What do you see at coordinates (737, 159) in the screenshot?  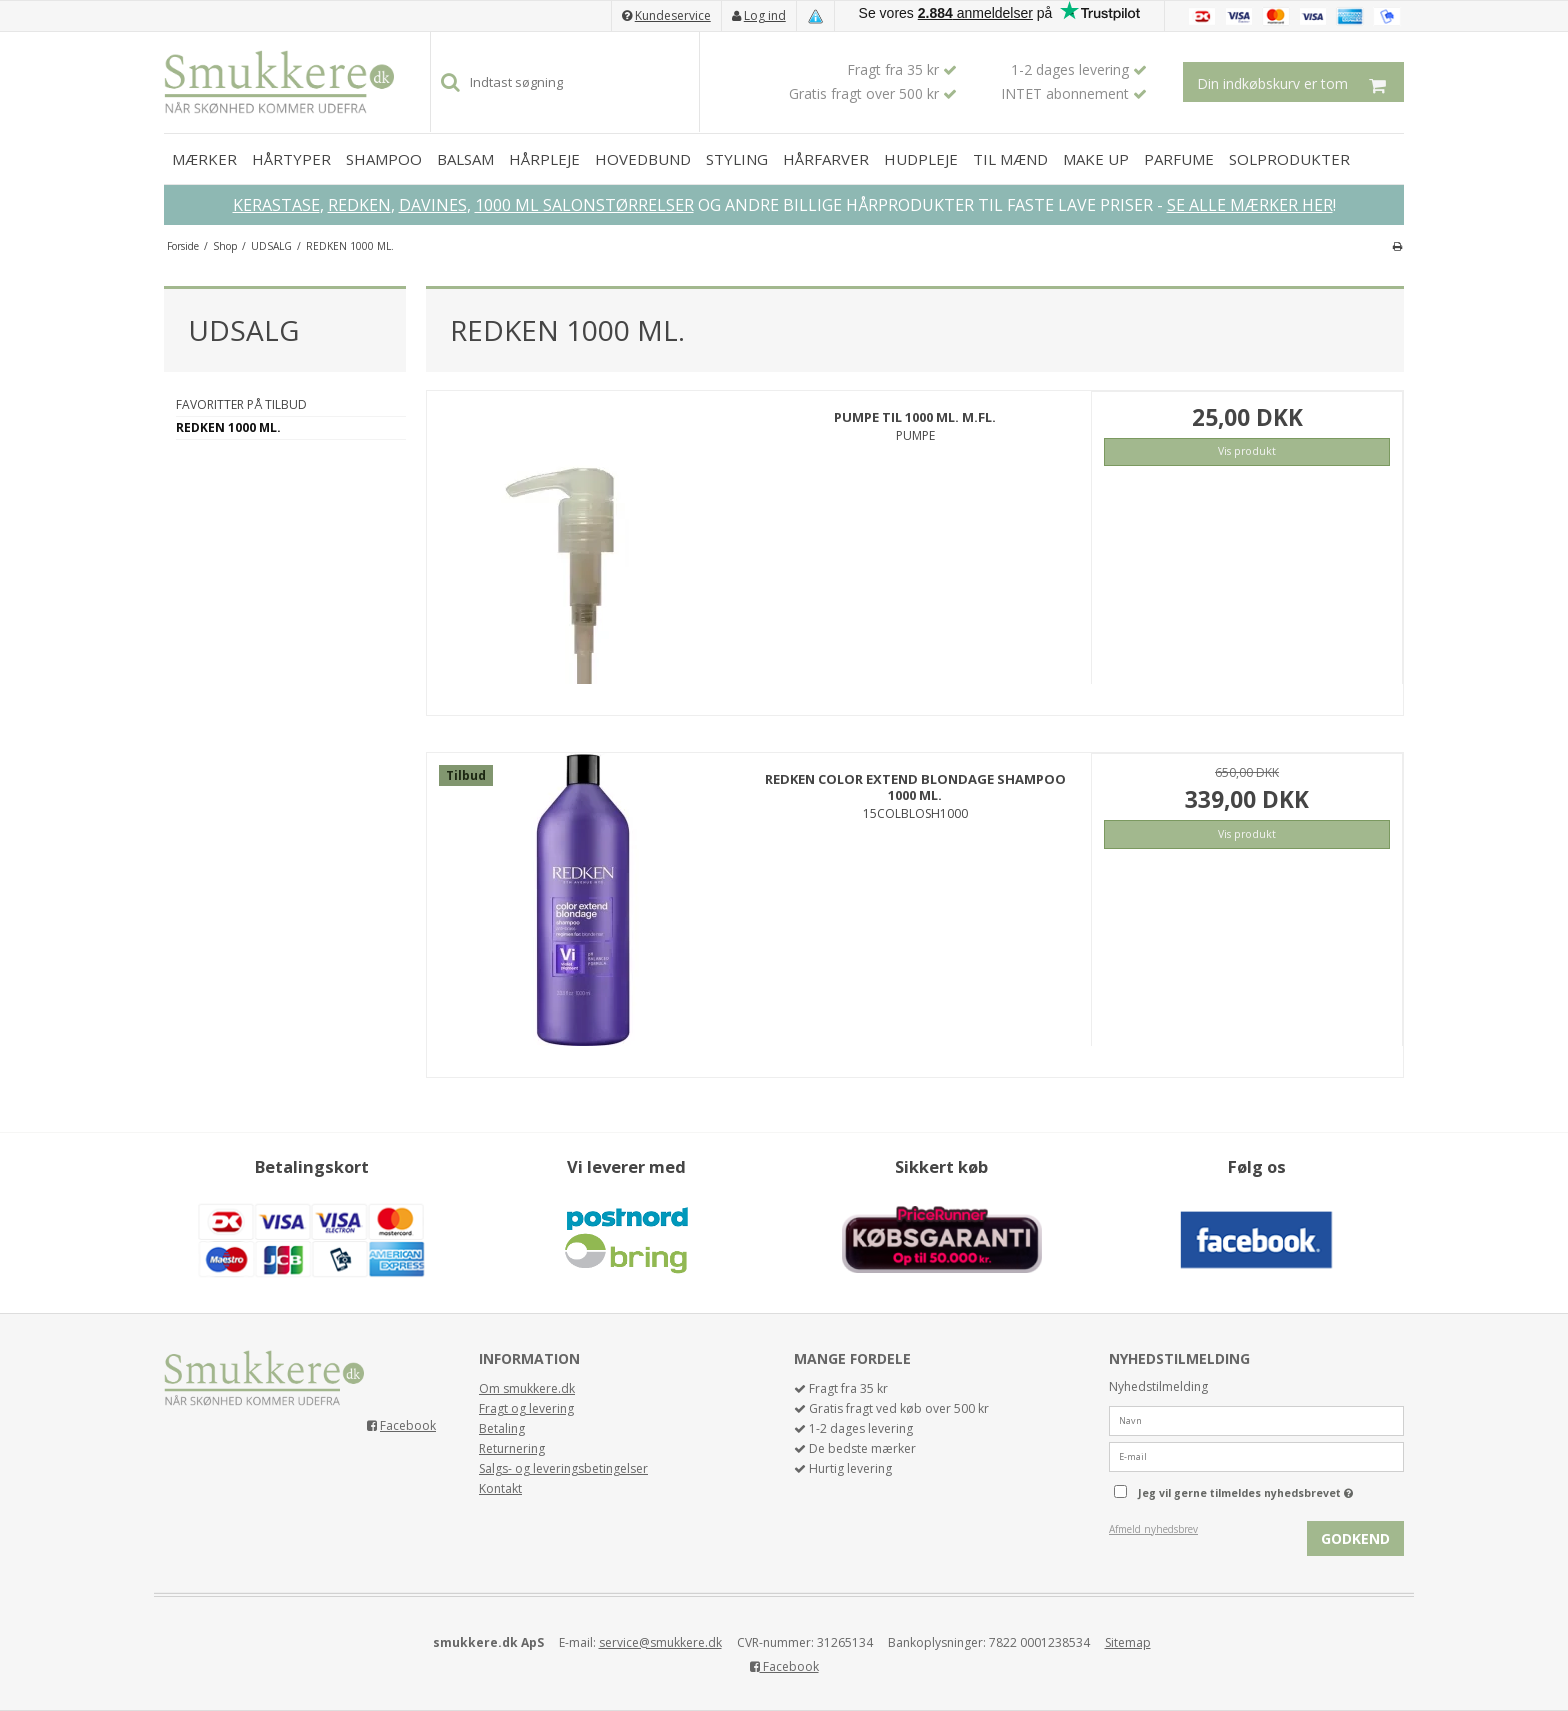 I see `STYLING` at bounding box center [737, 159].